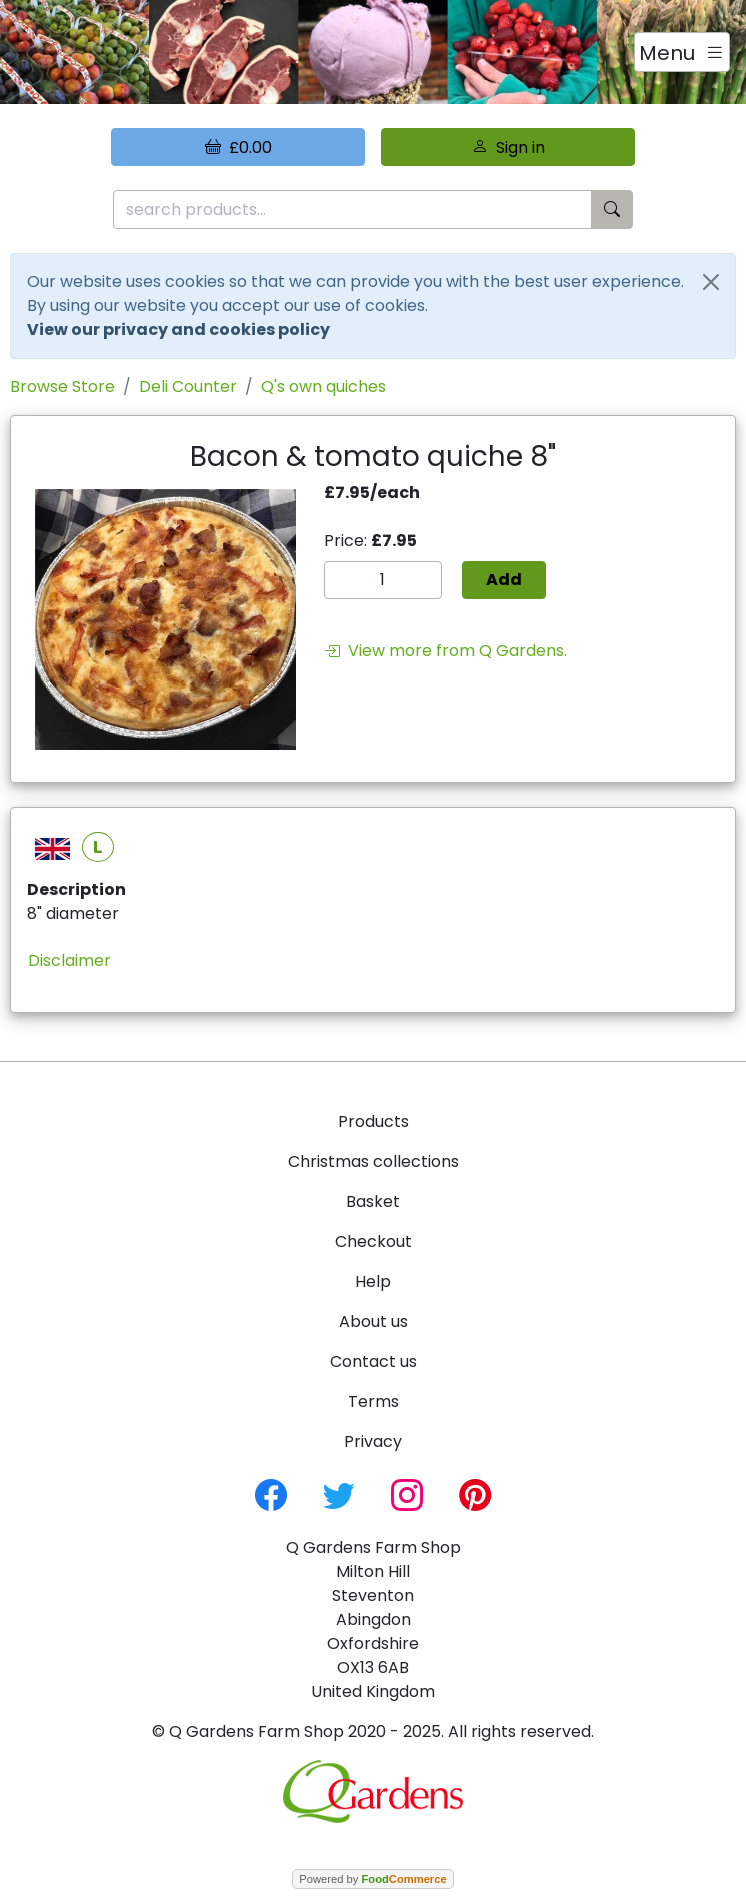  What do you see at coordinates (612, 209) in the screenshot?
I see `[Start search]` at bounding box center [612, 209].